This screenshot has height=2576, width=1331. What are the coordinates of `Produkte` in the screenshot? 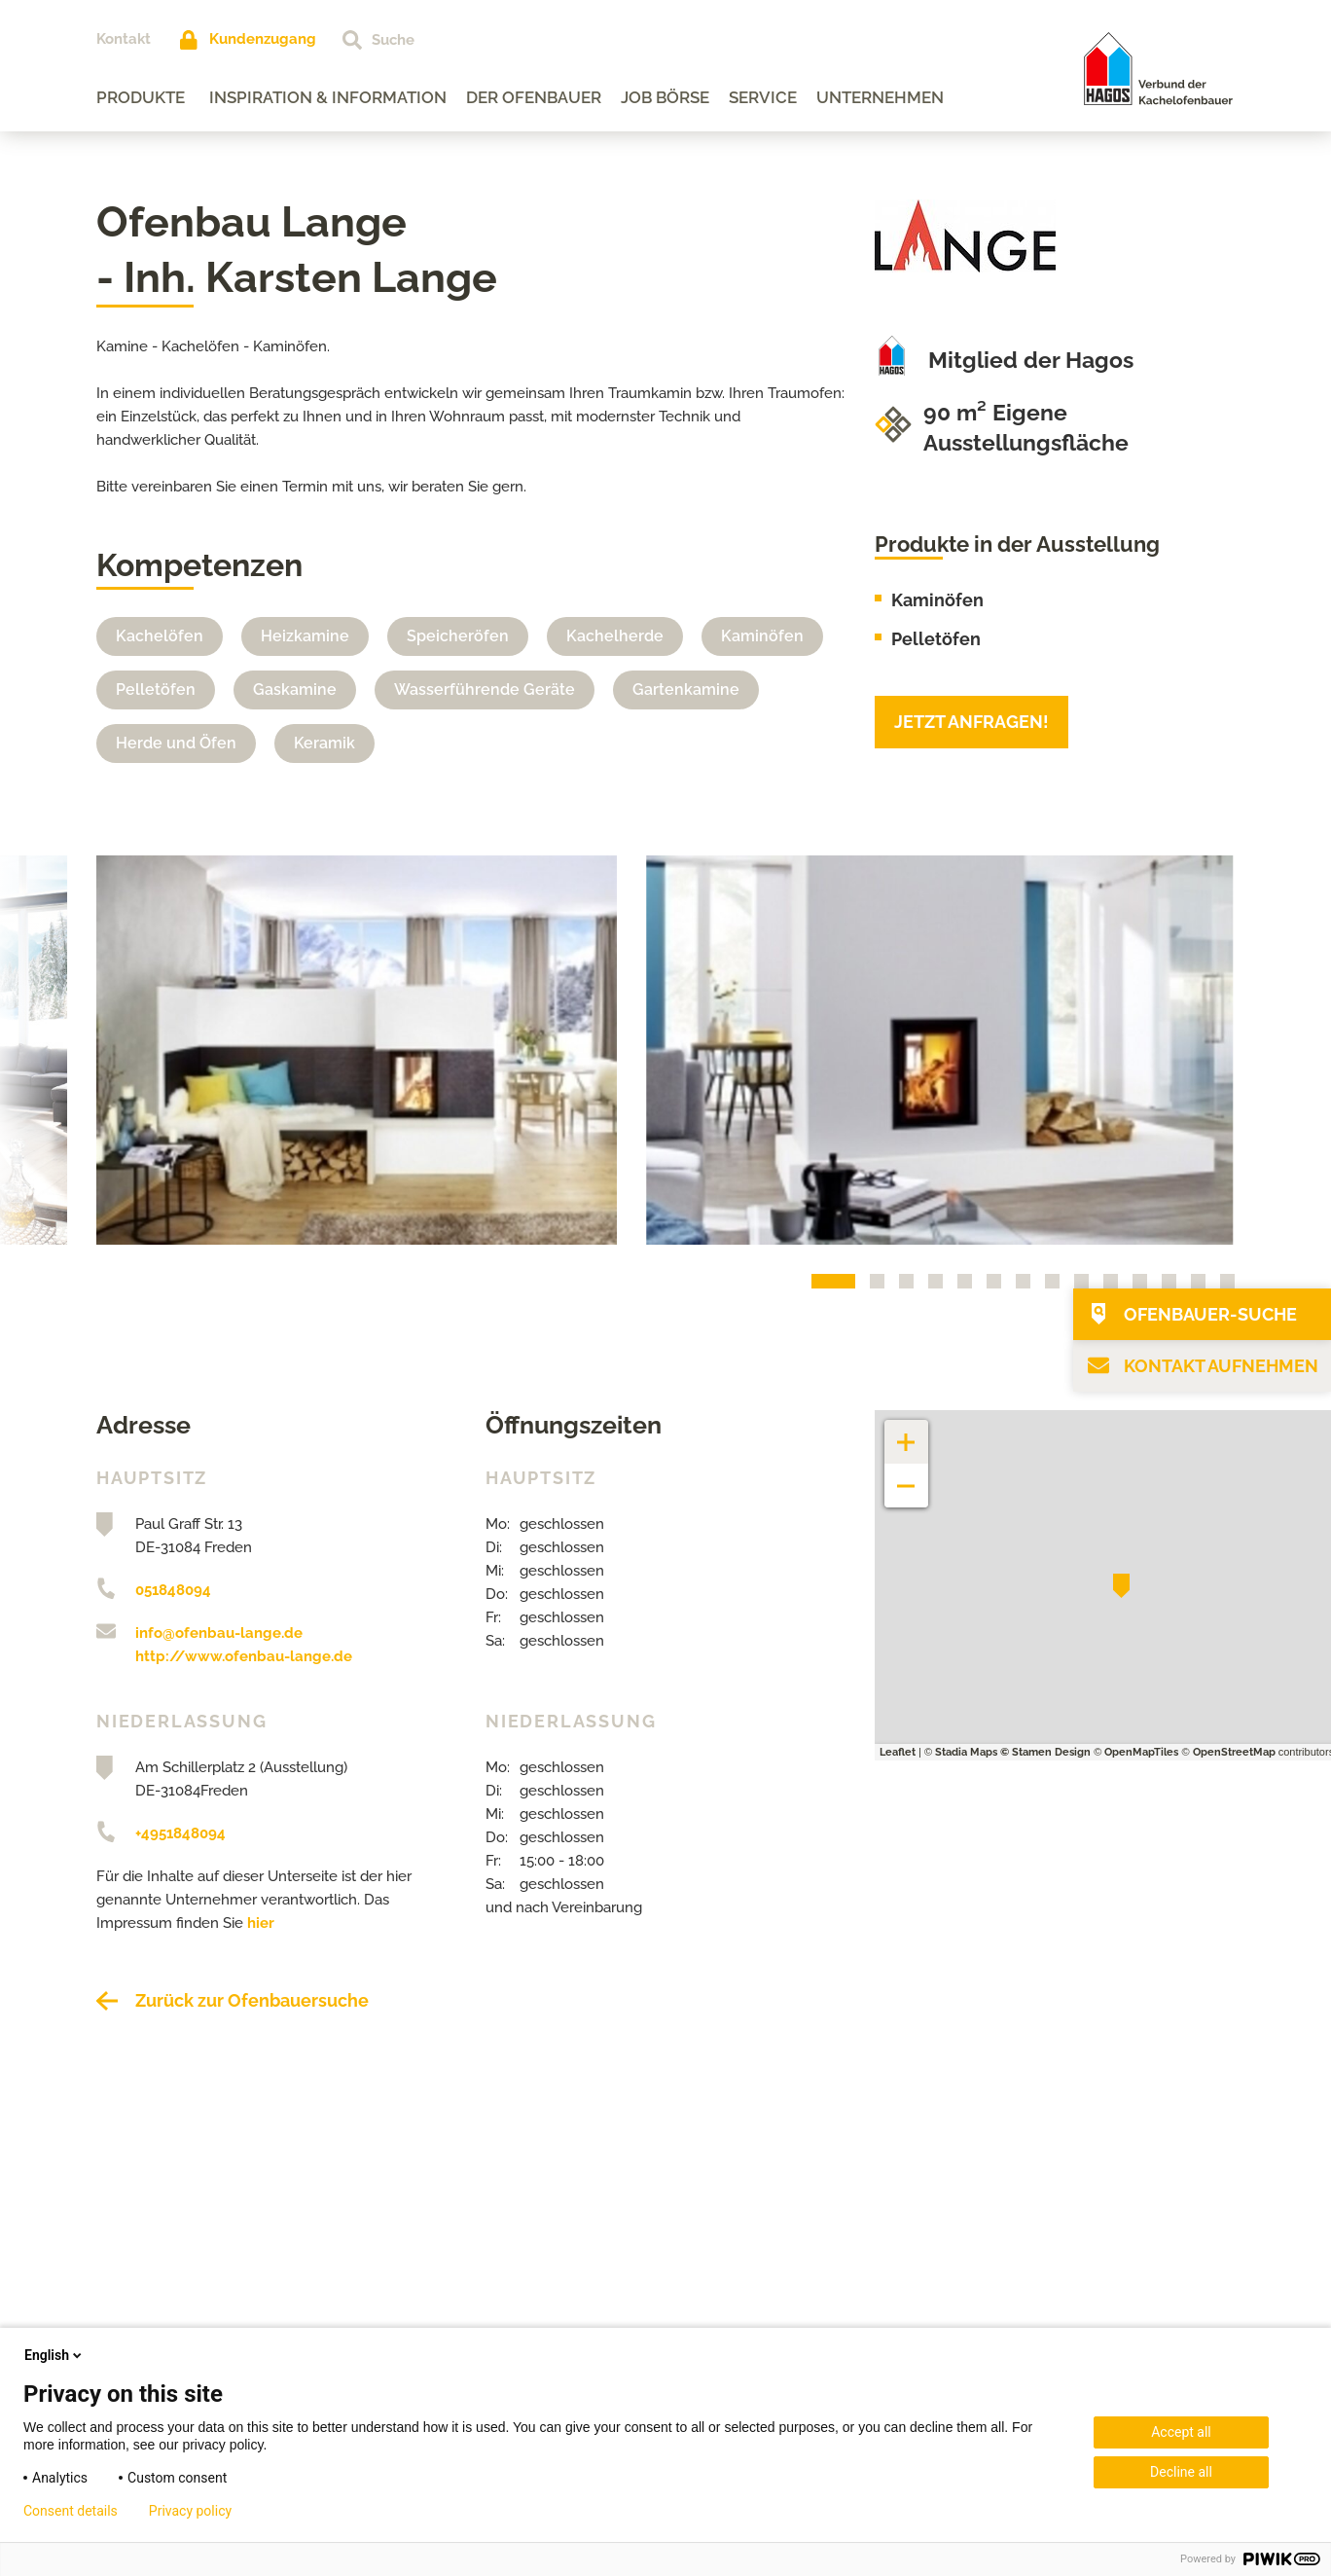 It's located at (140, 97).